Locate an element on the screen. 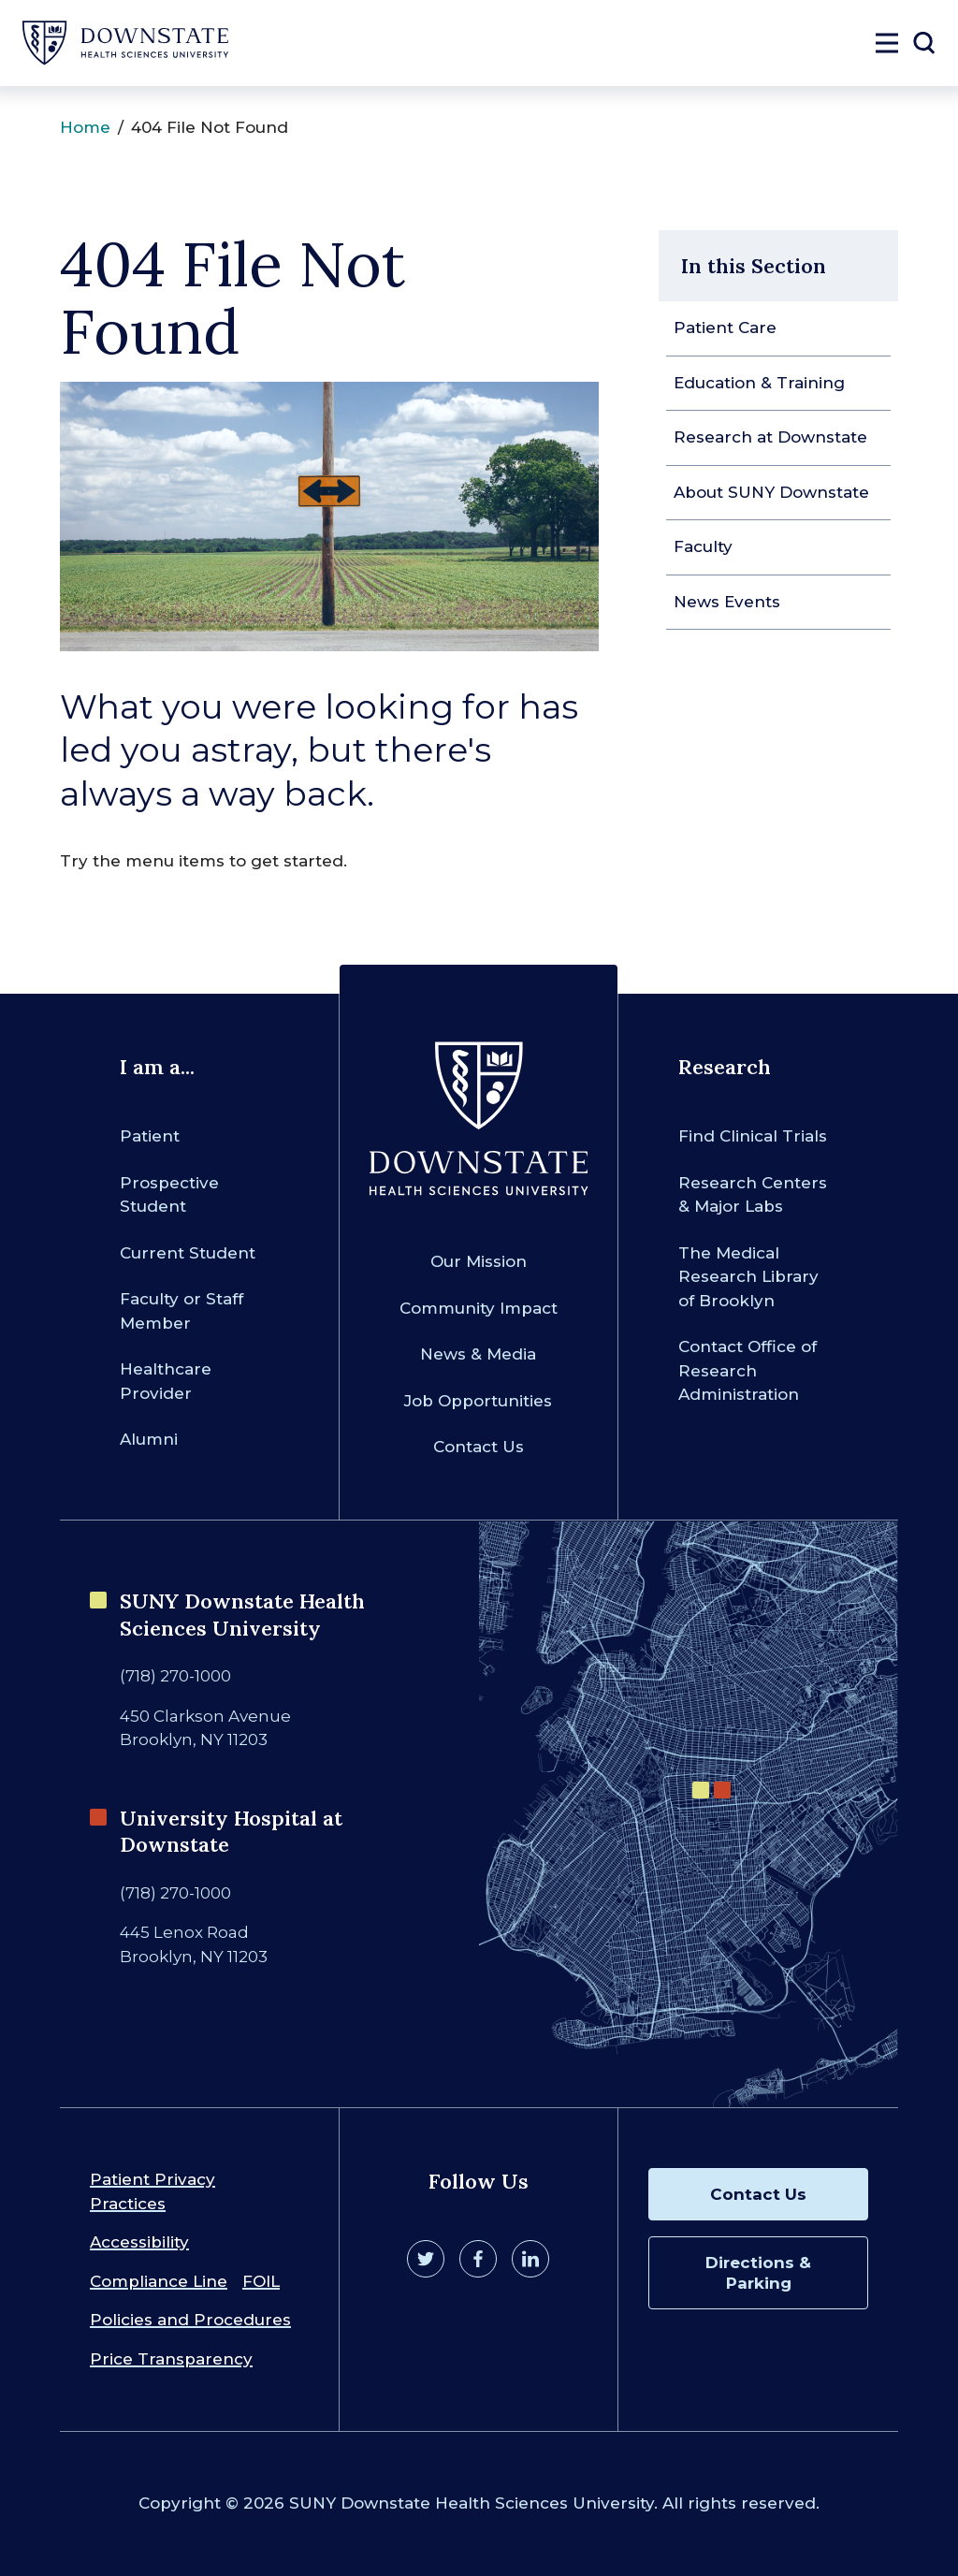  FOIL is located at coordinates (261, 2281).